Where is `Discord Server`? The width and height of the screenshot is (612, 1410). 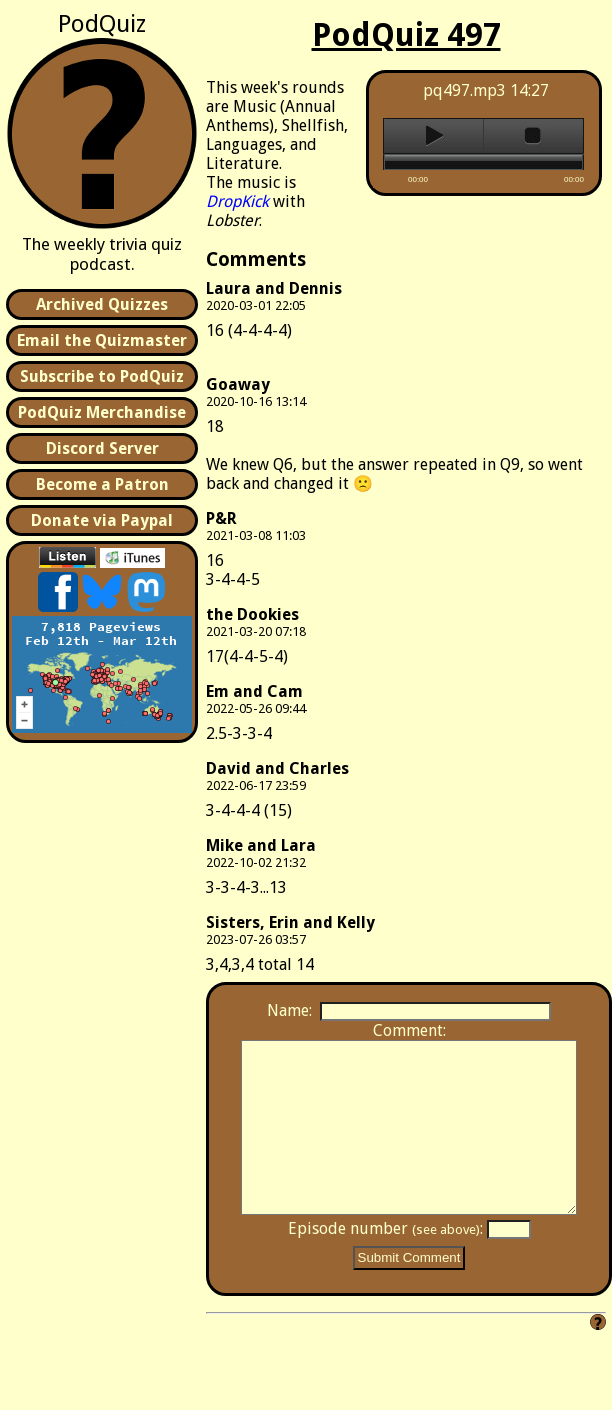
Discord Server is located at coordinates (102, 448).